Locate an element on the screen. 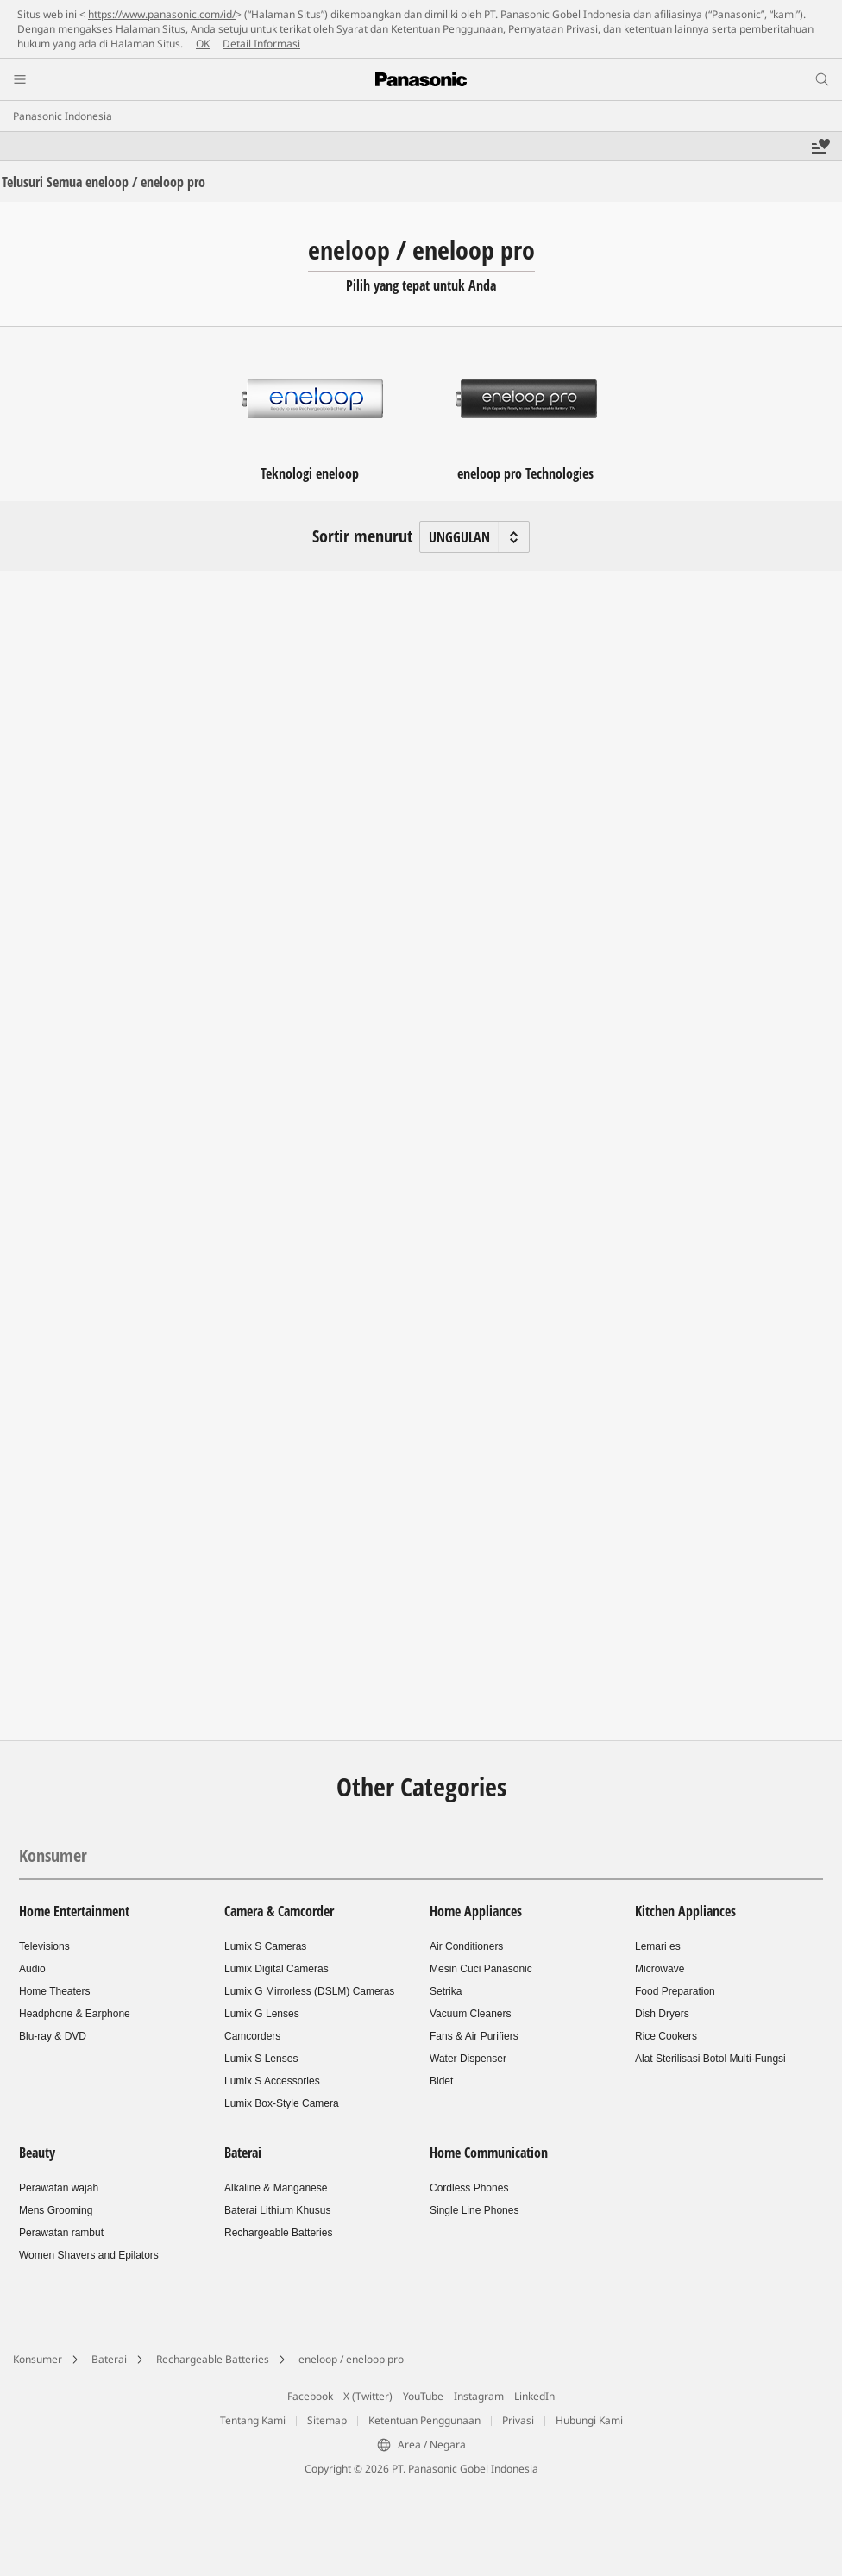 This screenshot has width=842, height=2576. Facebook is located at coordinates (310, 2396).